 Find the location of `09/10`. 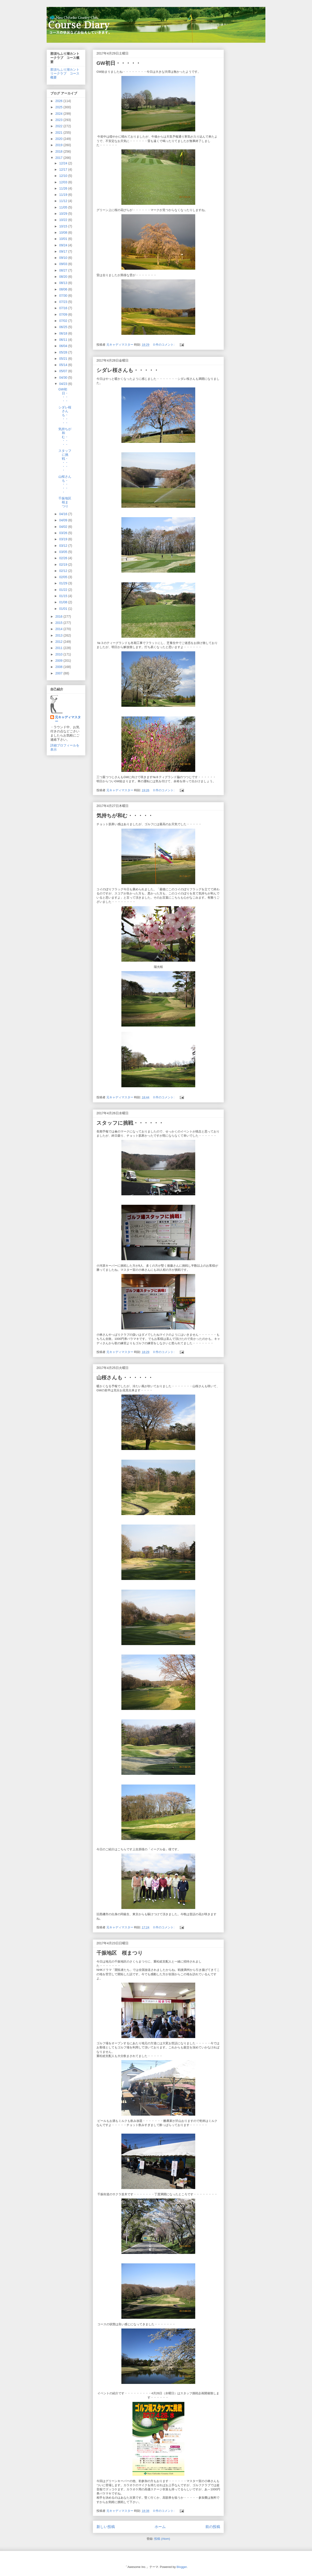

09/10 is located at coordinates (63, 258).